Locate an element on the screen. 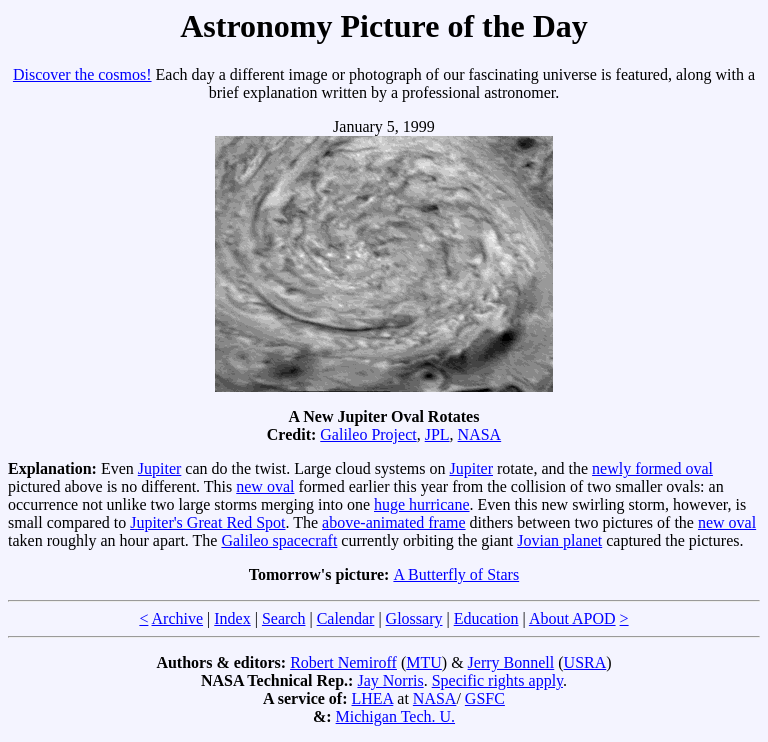  Jupiter is located at coordinates (160, 468).